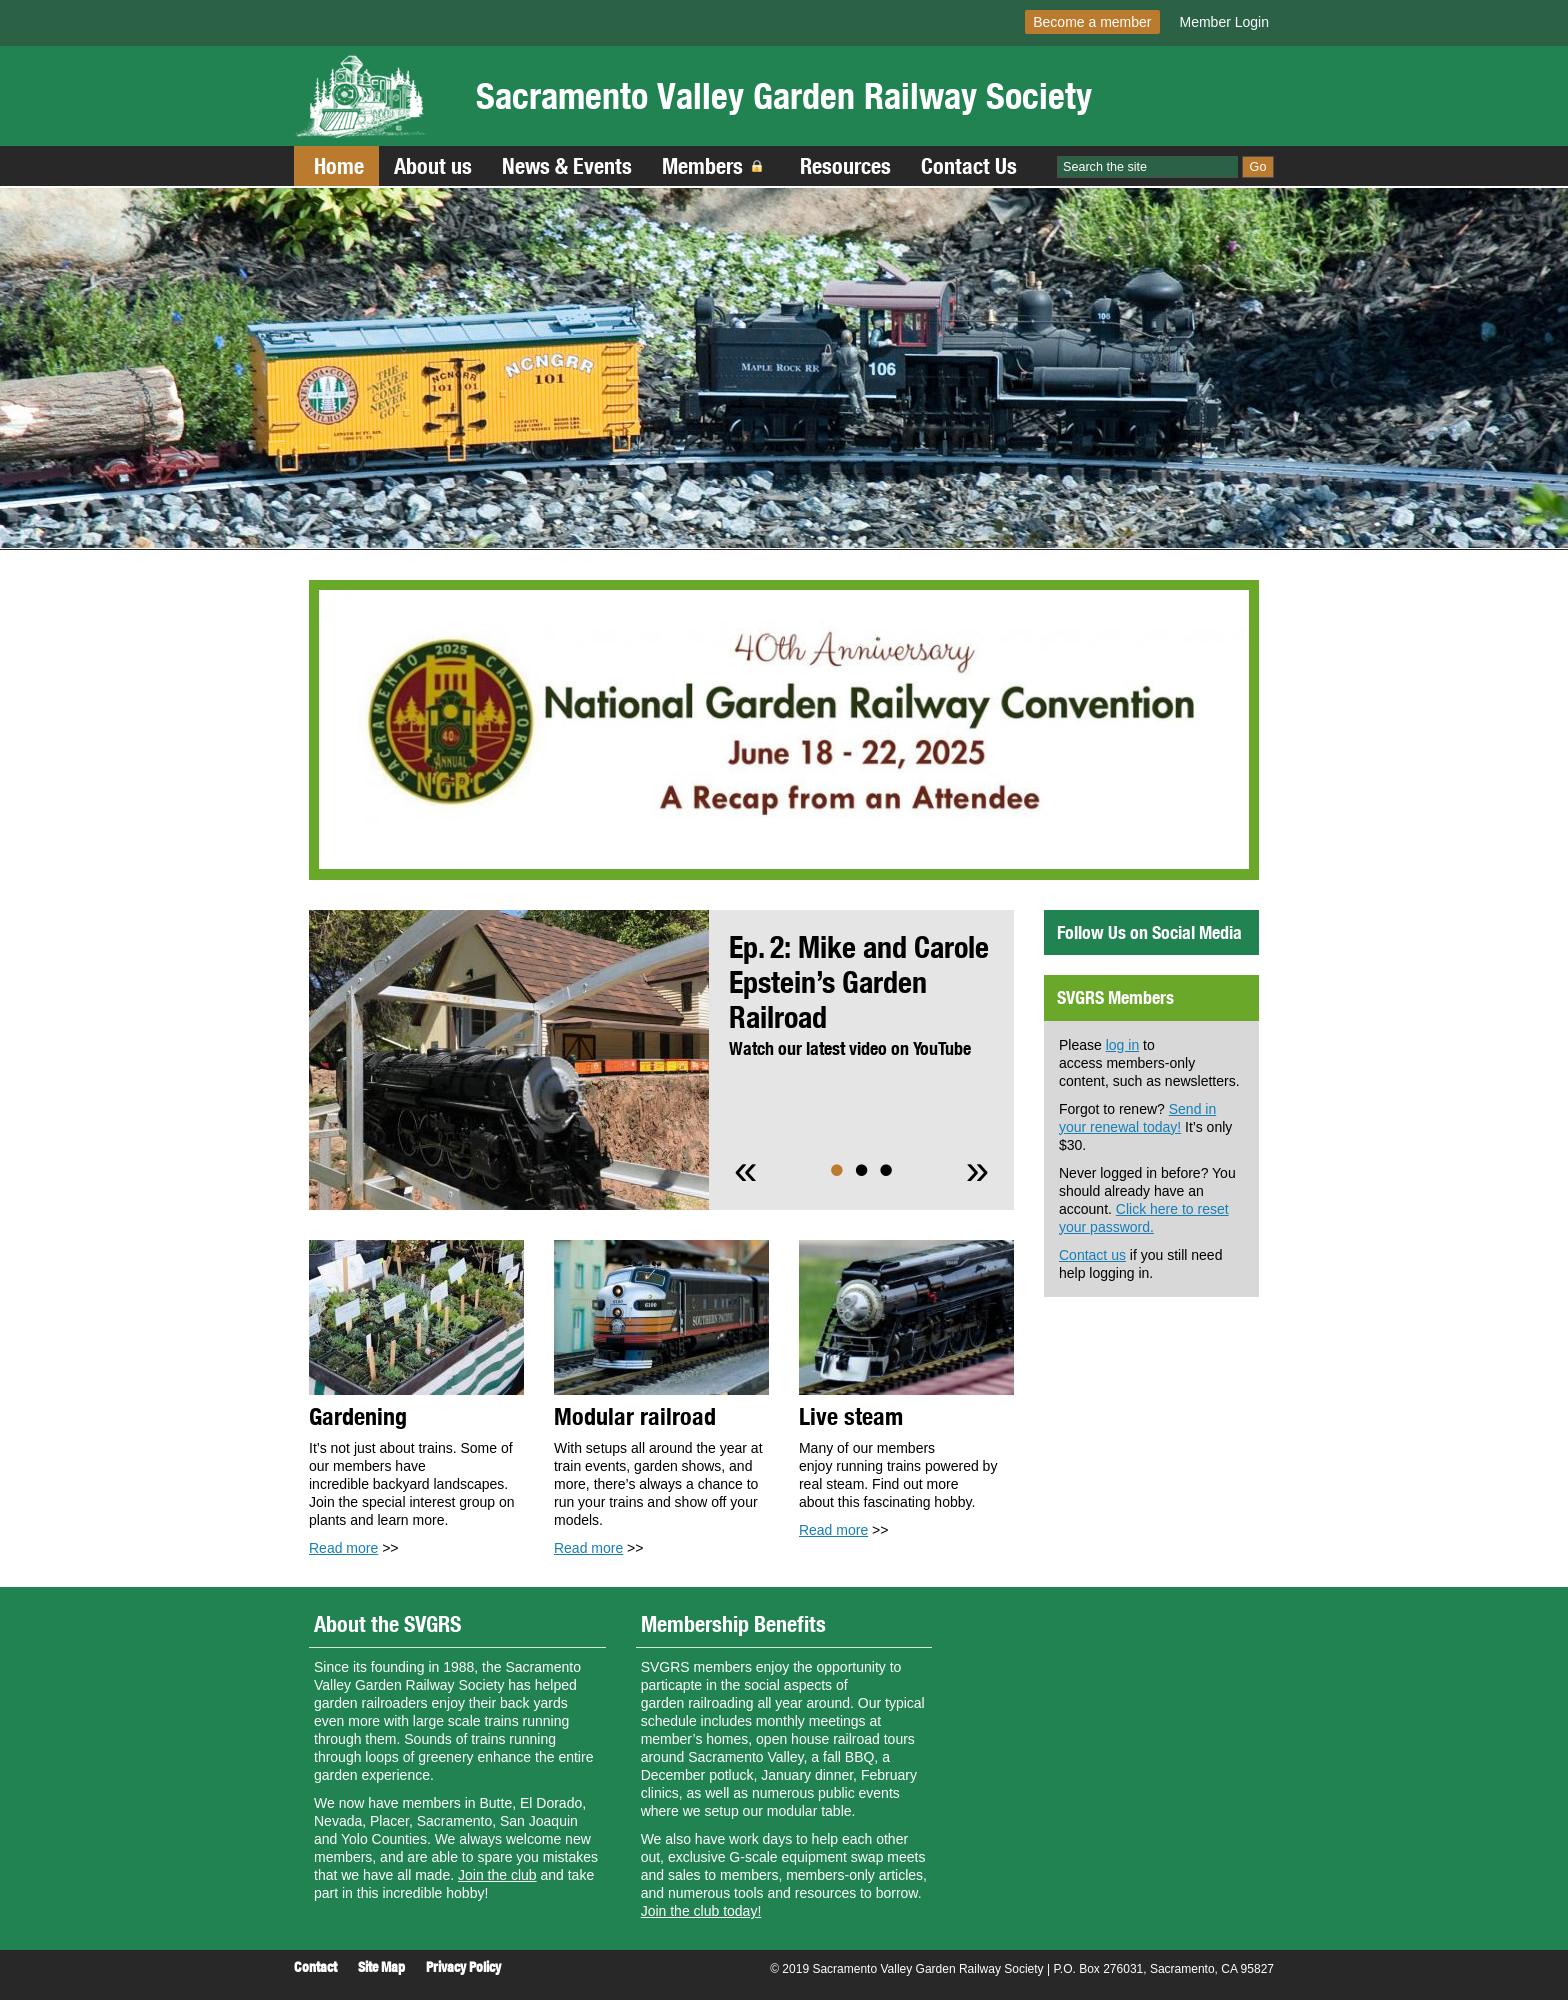 This screenshot has width=1568, height=2000. I want to click on log in, so click(1122, 1045).